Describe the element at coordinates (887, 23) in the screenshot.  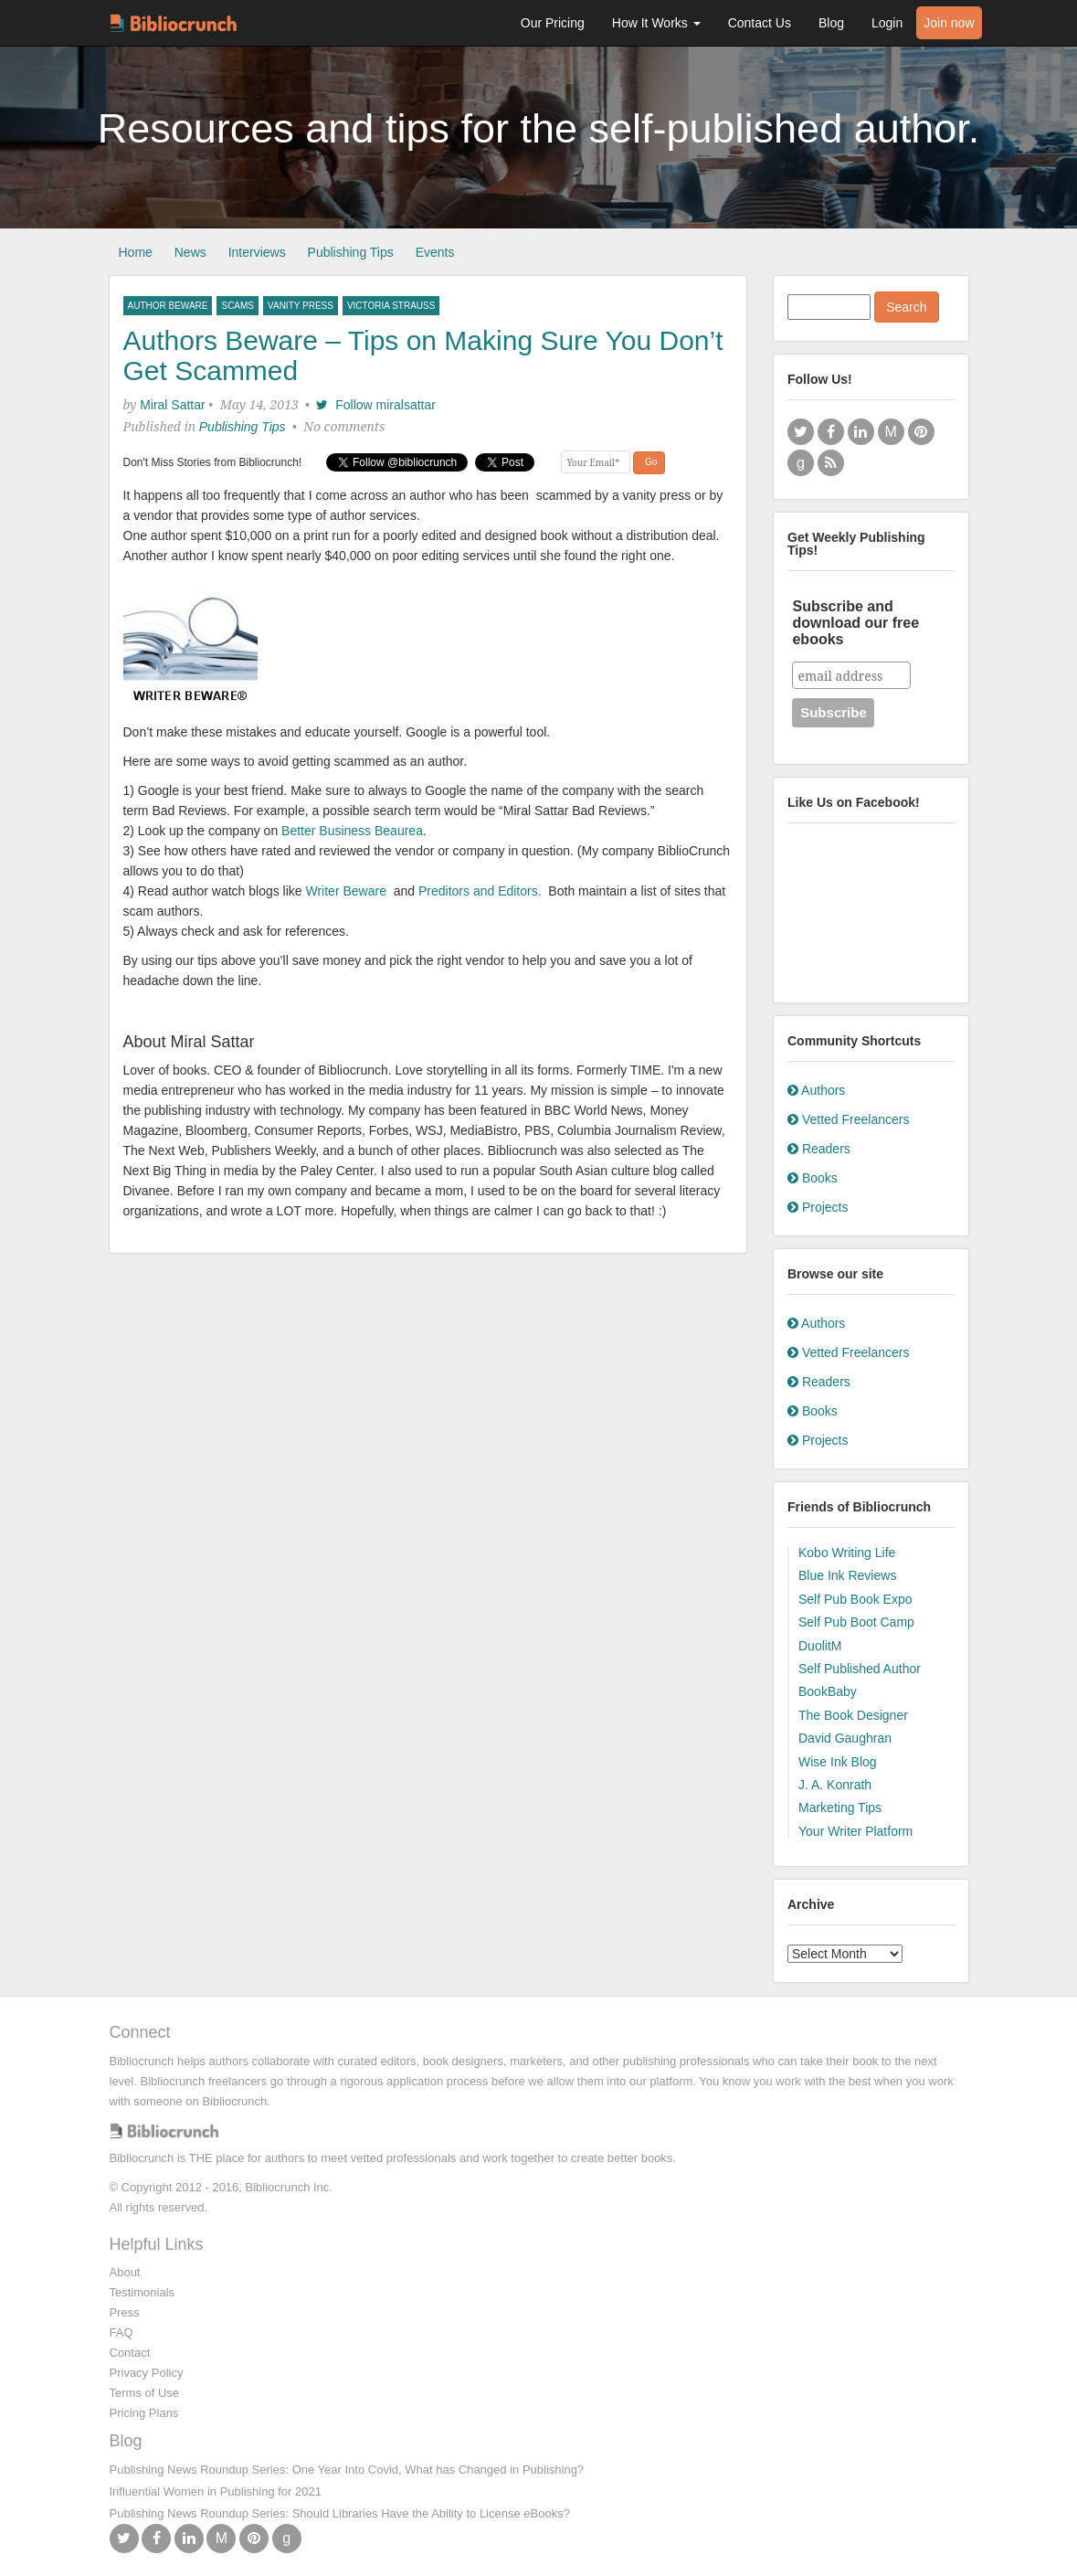
I see `Login` at that location.